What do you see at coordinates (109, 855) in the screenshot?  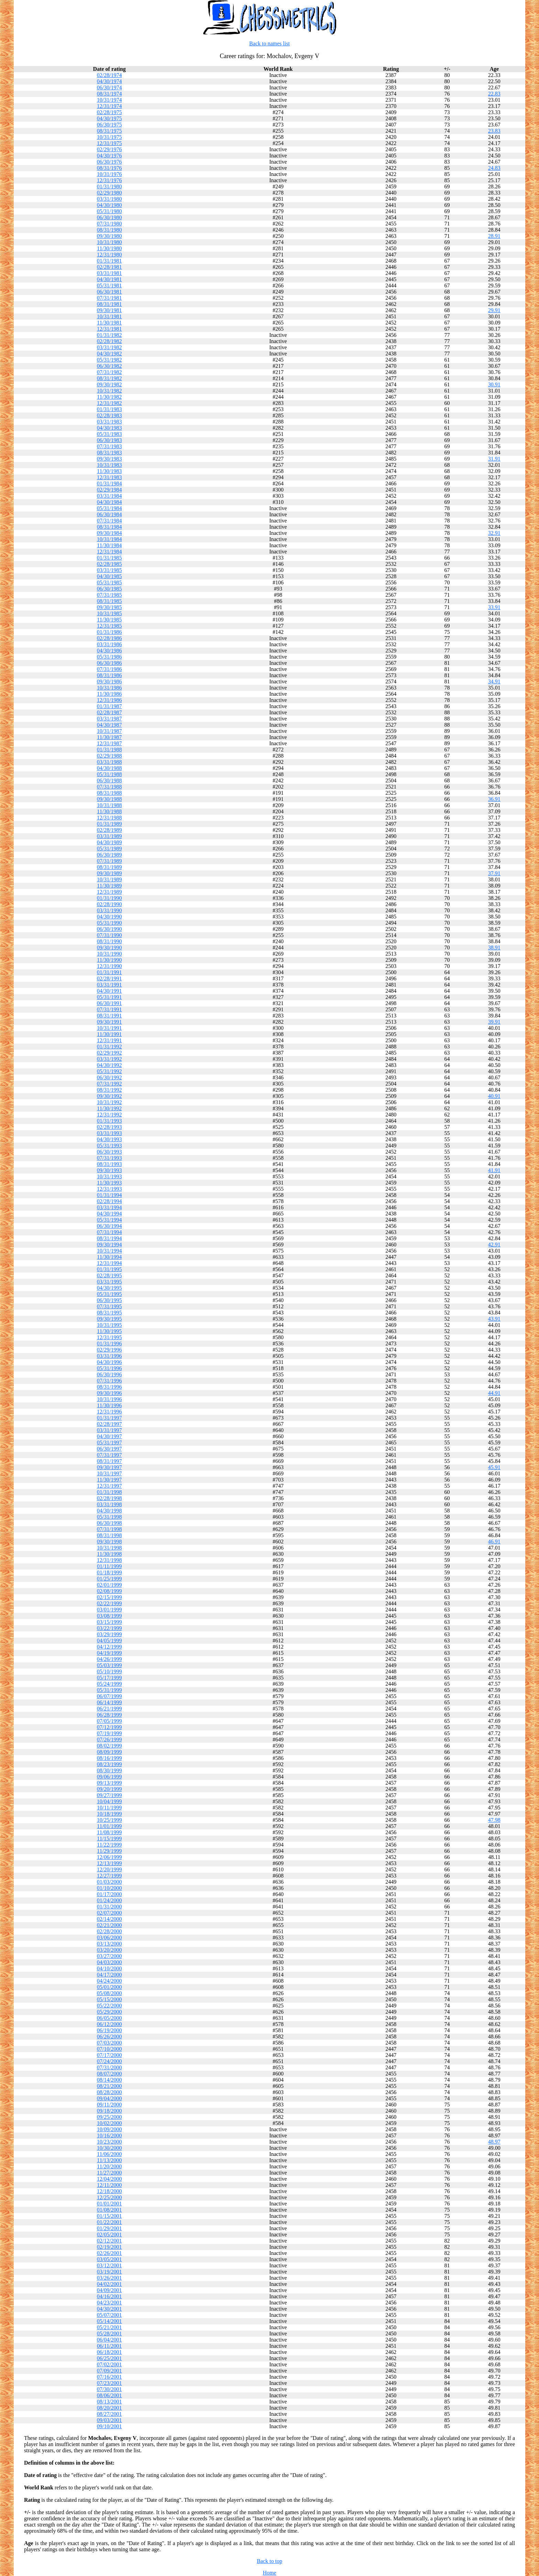 I see `06/30/1989` at bounding box center [109, 855].